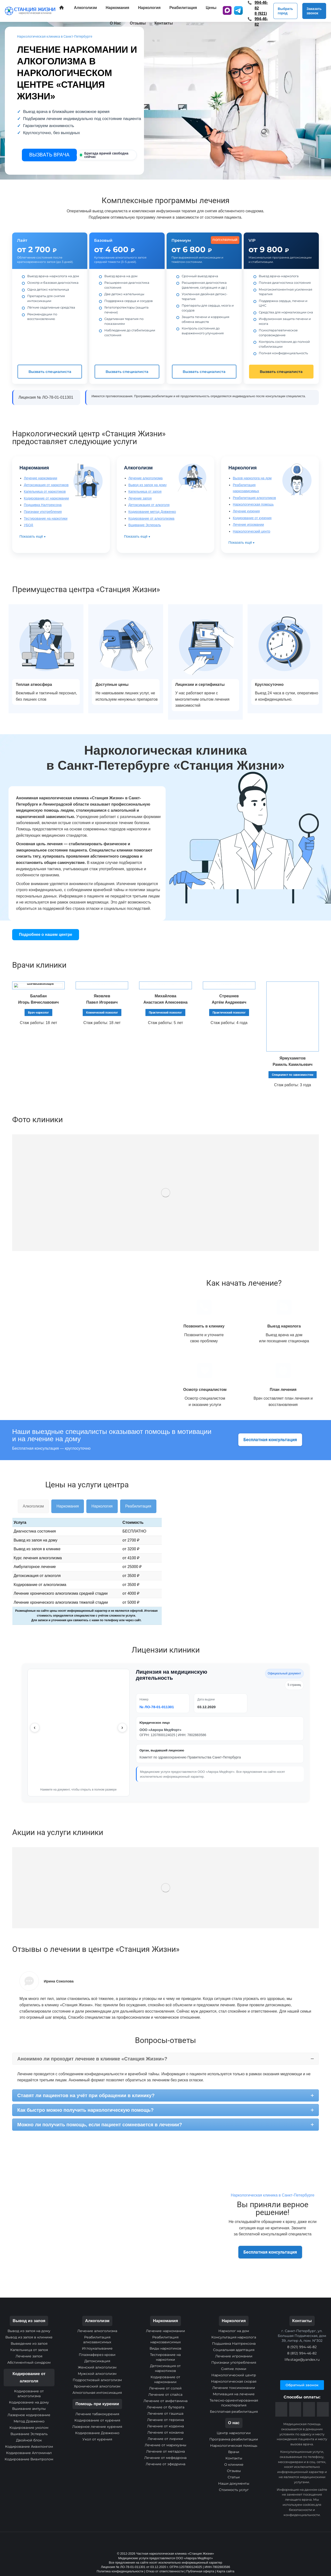 The height and width of the screenshot is (2576, 331). Describe the element at coordinates (97, 2339) in the screenshot. I see `Реабилитация алкозависимых` at that location.